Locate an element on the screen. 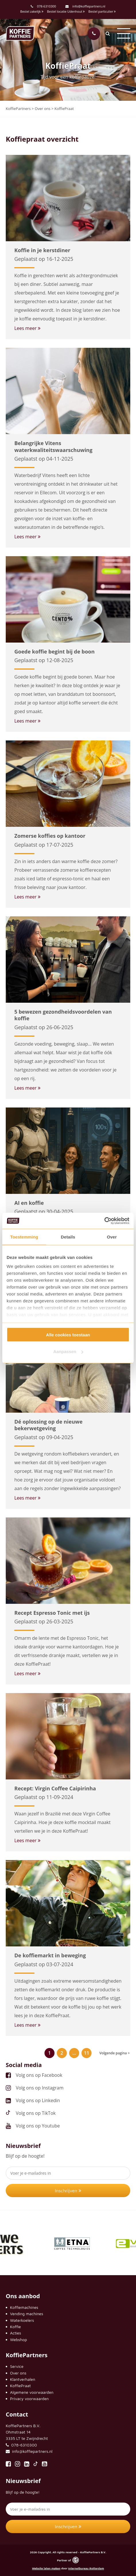  Dé oplossing op de nieuwe bekerwetgeving is located at coordinates (48, 1425).